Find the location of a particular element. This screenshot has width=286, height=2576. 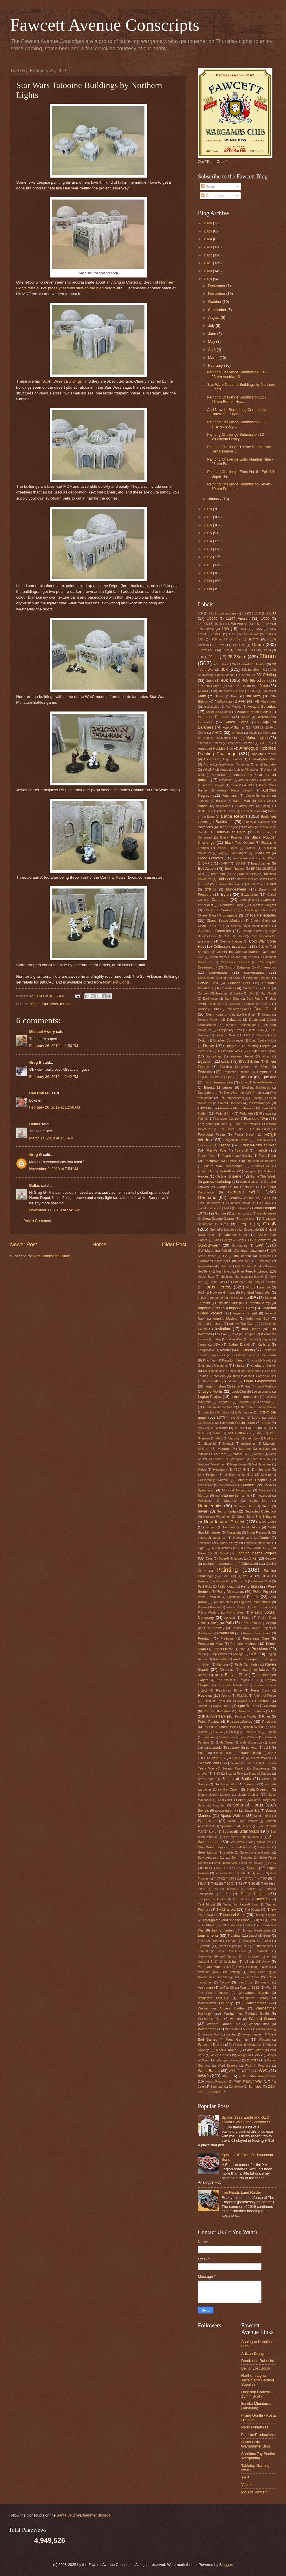

3D Printing is located at coordinates (266, 675).